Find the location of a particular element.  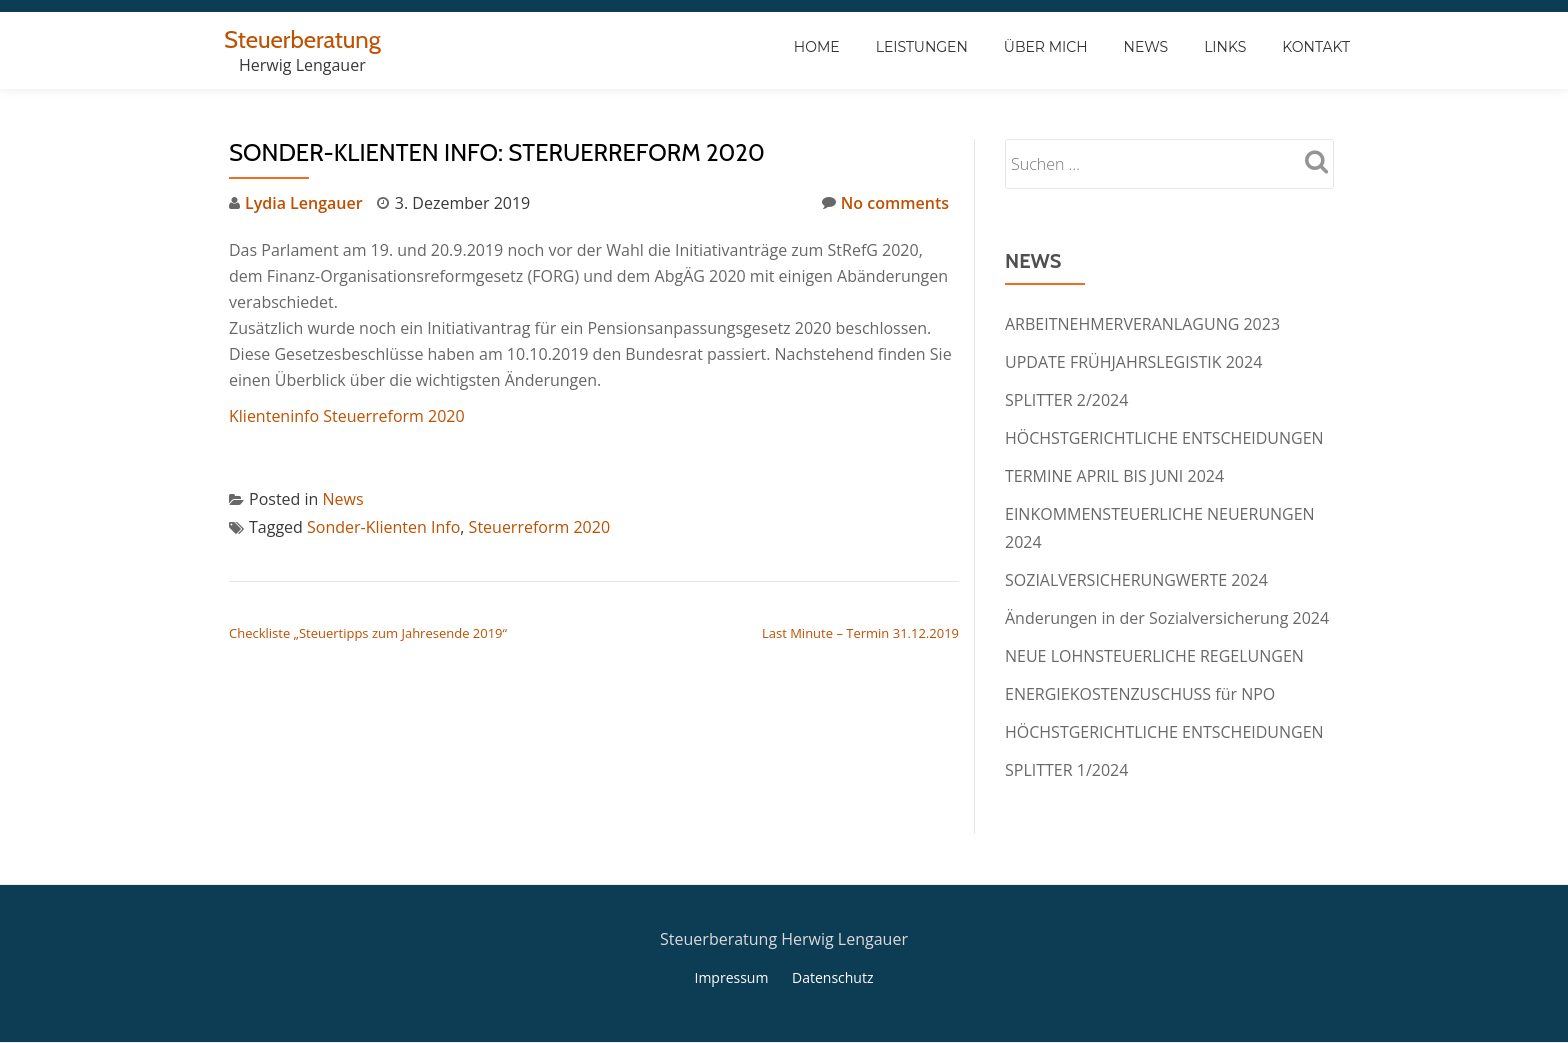

SPLITTER 2/2024 is located at coordinates (1066, 400).